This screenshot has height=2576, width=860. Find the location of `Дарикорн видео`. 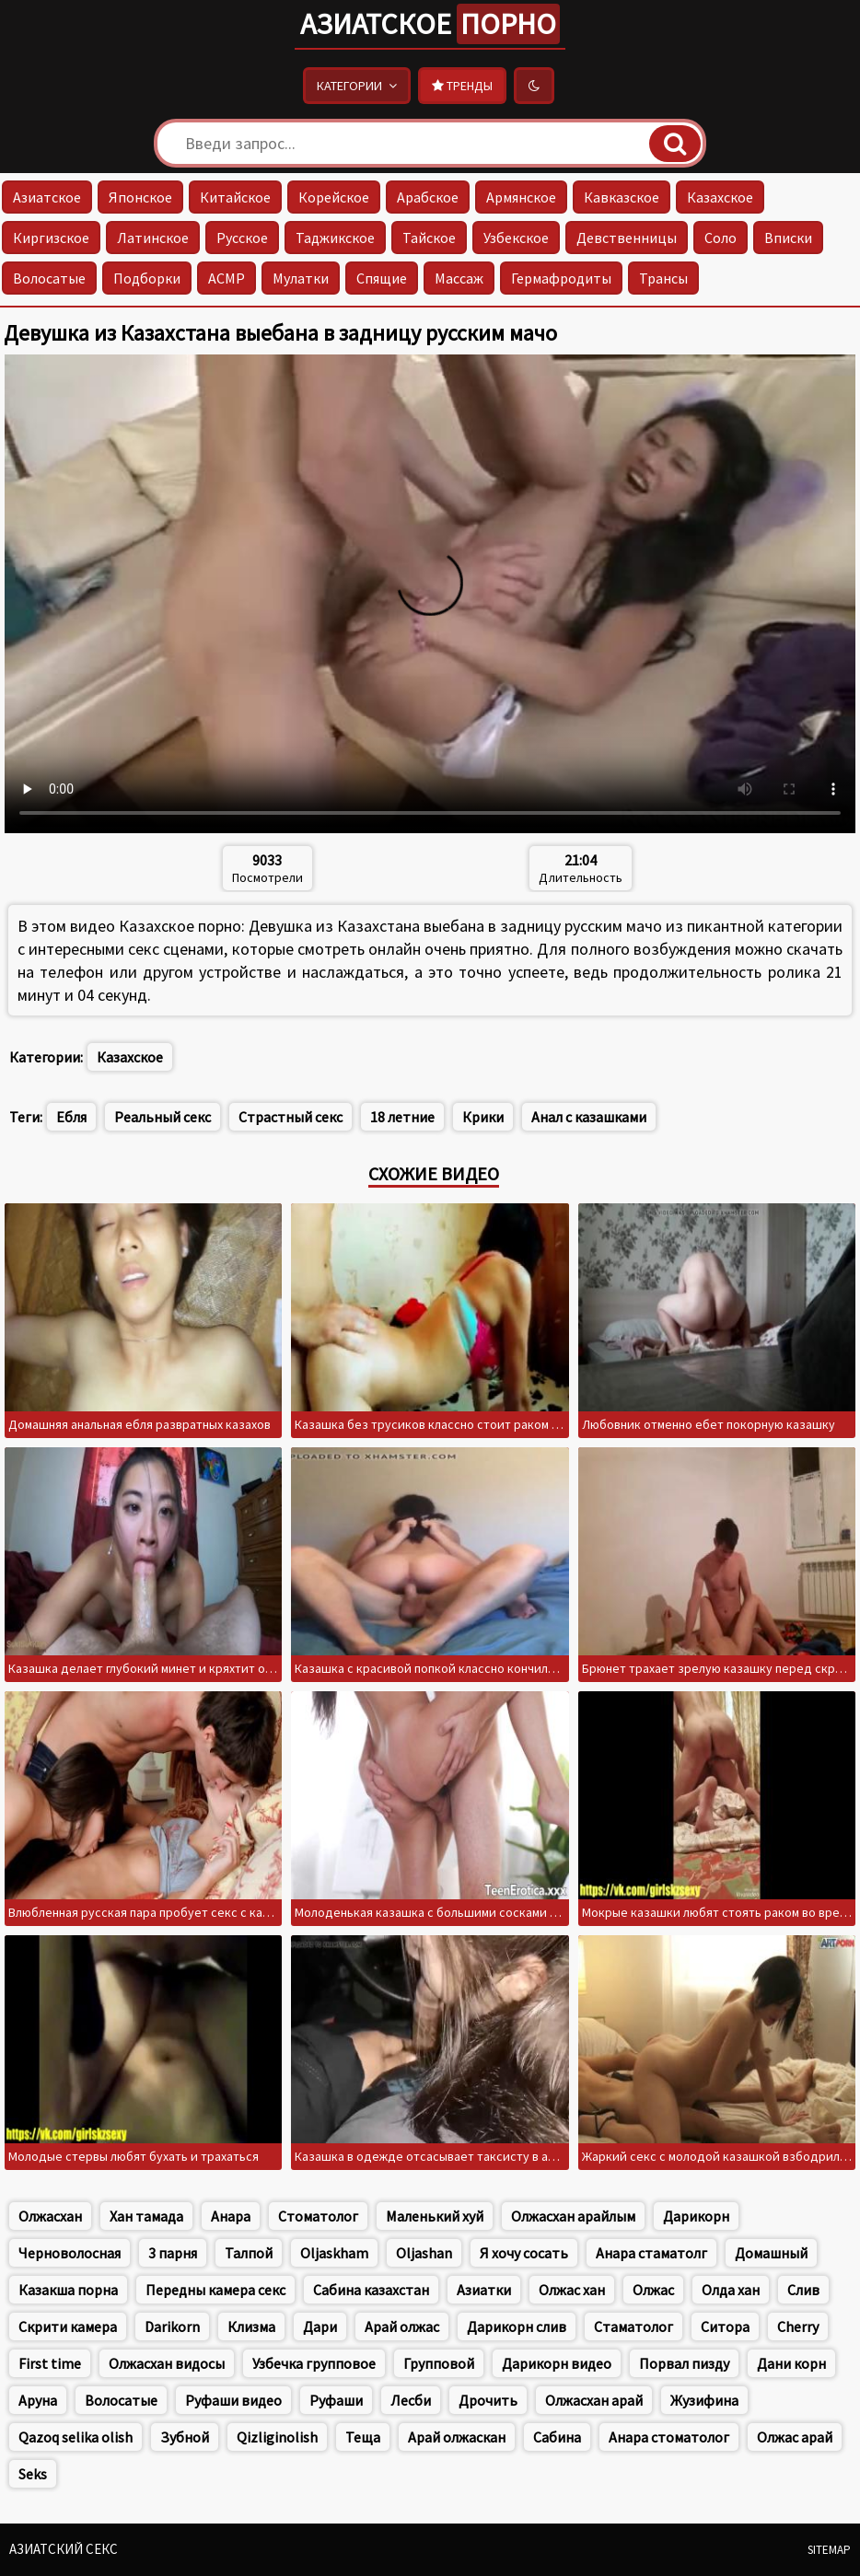

Дарикорн видео is located at coordinates (556, 2363).